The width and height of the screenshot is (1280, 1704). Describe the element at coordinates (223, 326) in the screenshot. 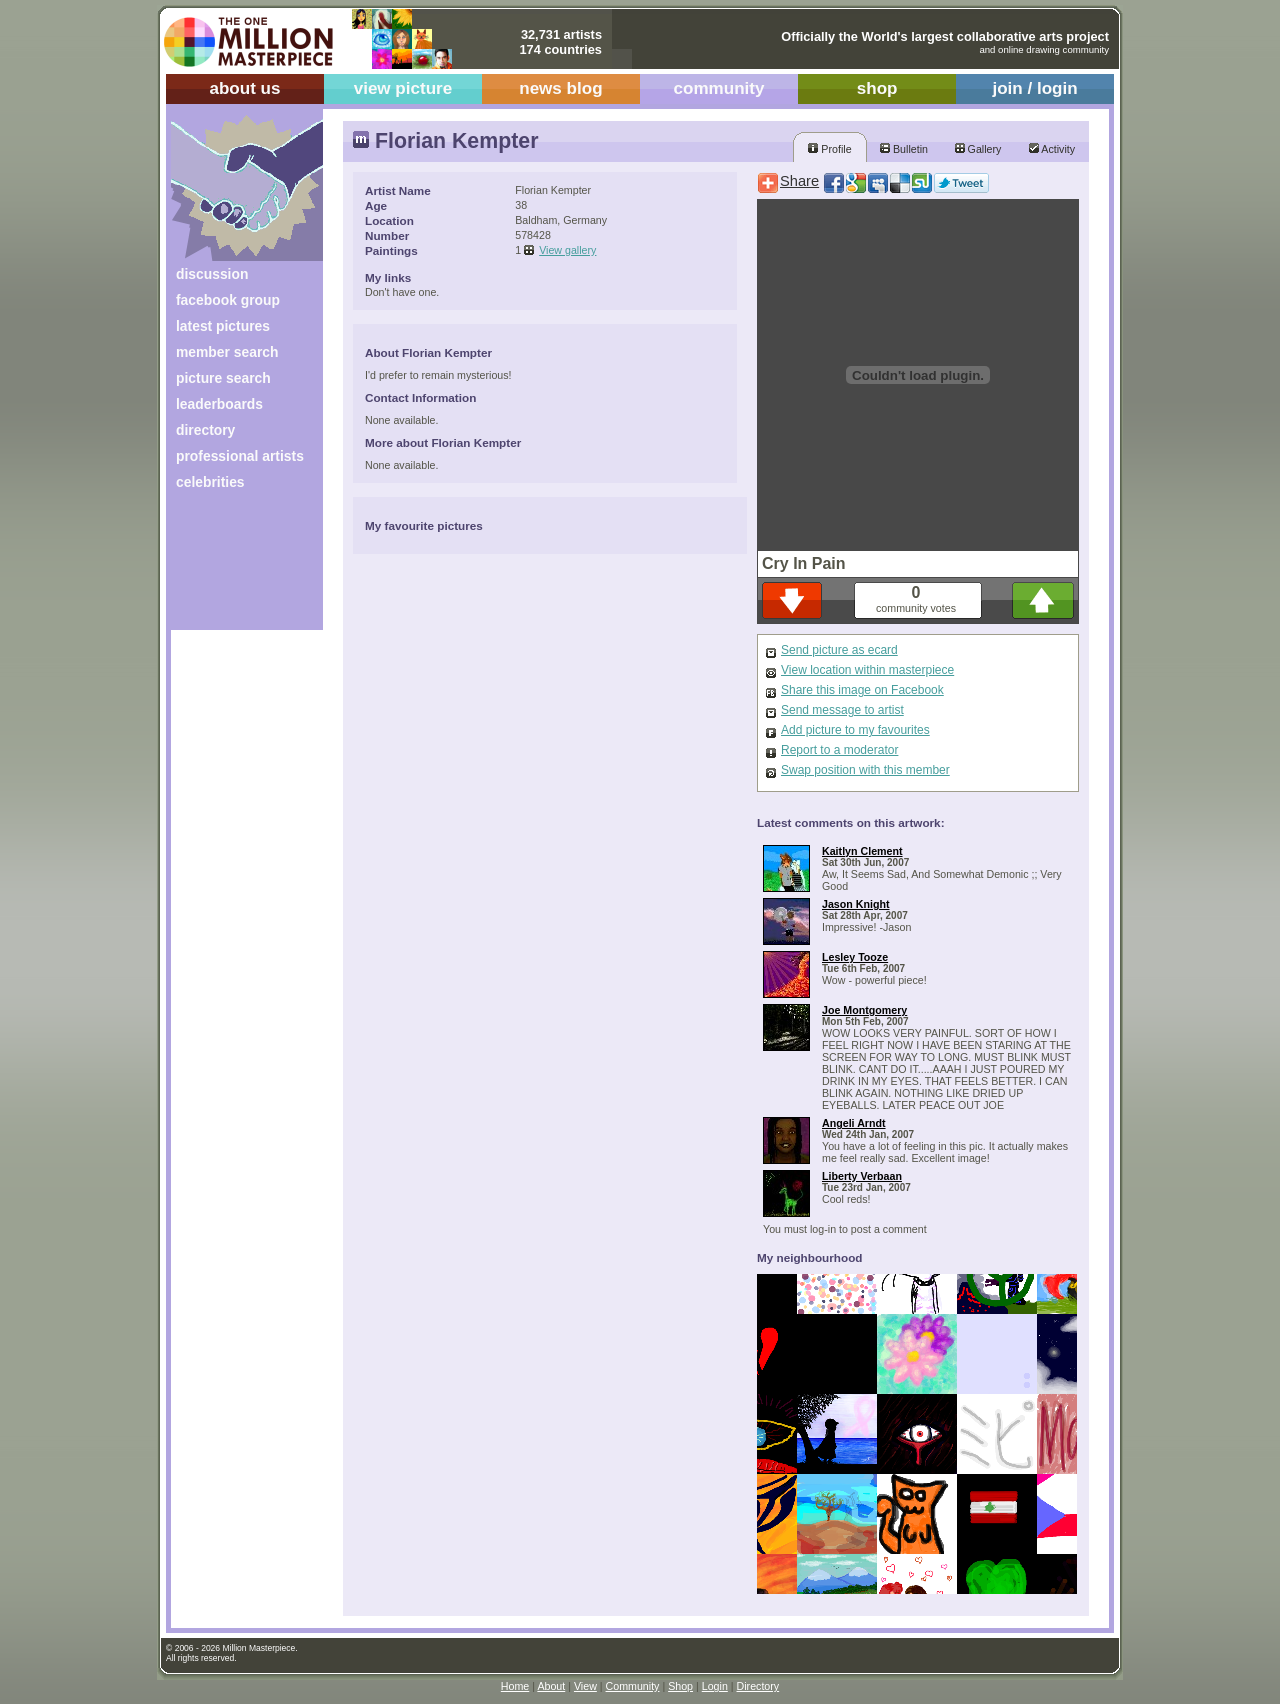

I see `latest pictures` at that location.